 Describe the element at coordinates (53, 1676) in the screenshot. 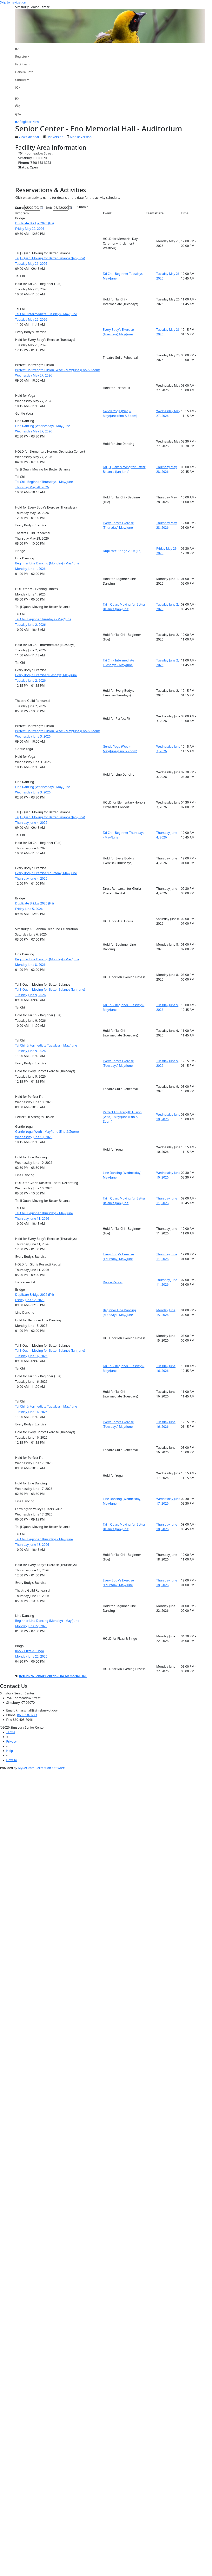

I see `Return to Senior Center - Eno Memorial Hall` at that location.